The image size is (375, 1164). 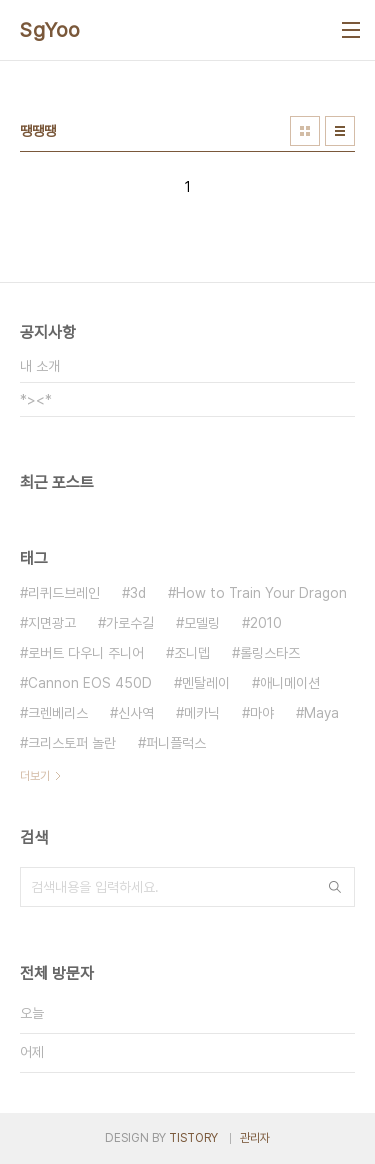 What do you see at coordinates (35, 776) in the screenshot?
I see `더보기` at bounding box center [35, 776].